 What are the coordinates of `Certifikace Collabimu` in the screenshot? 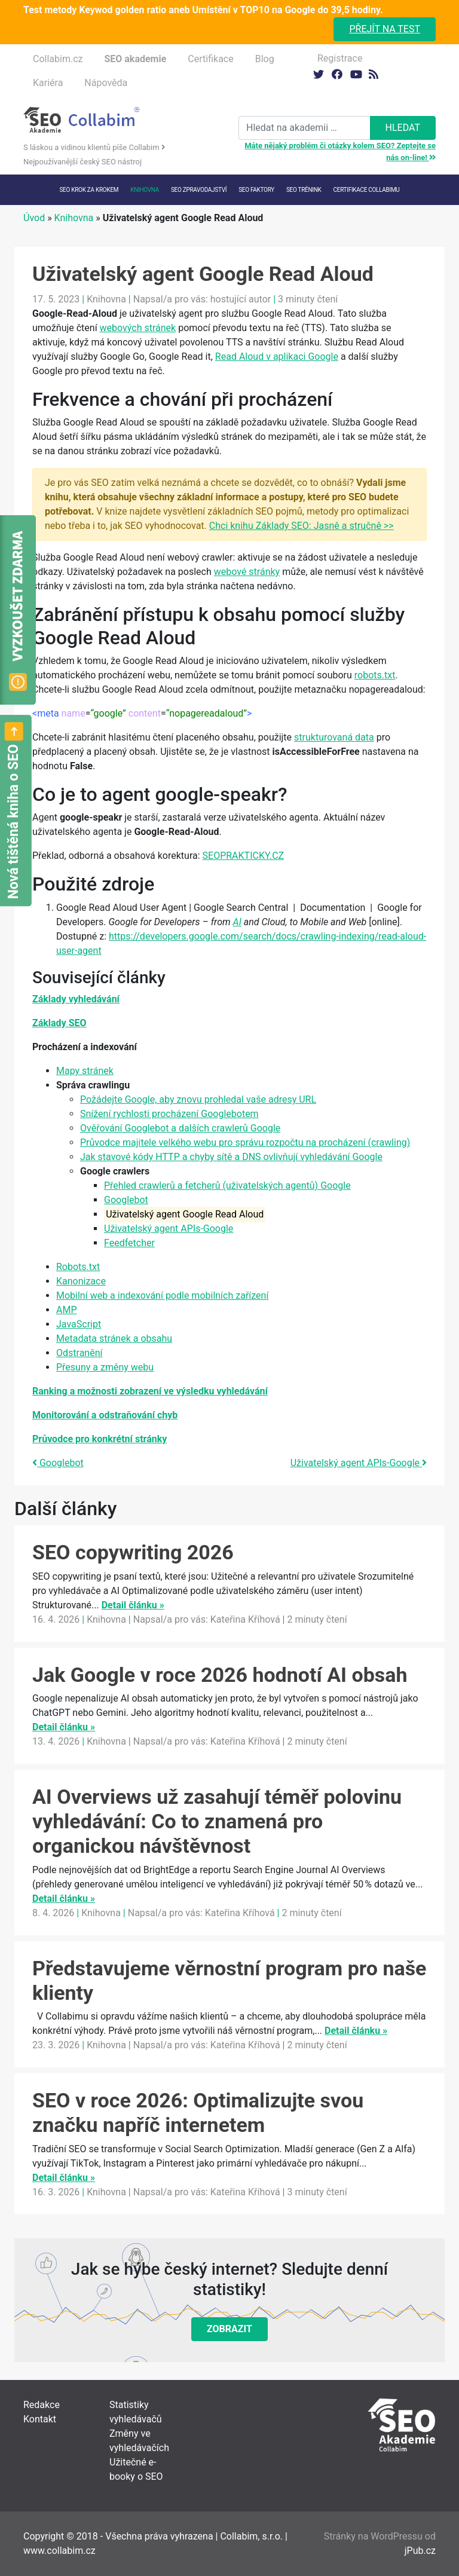 It's located at (366, 189).